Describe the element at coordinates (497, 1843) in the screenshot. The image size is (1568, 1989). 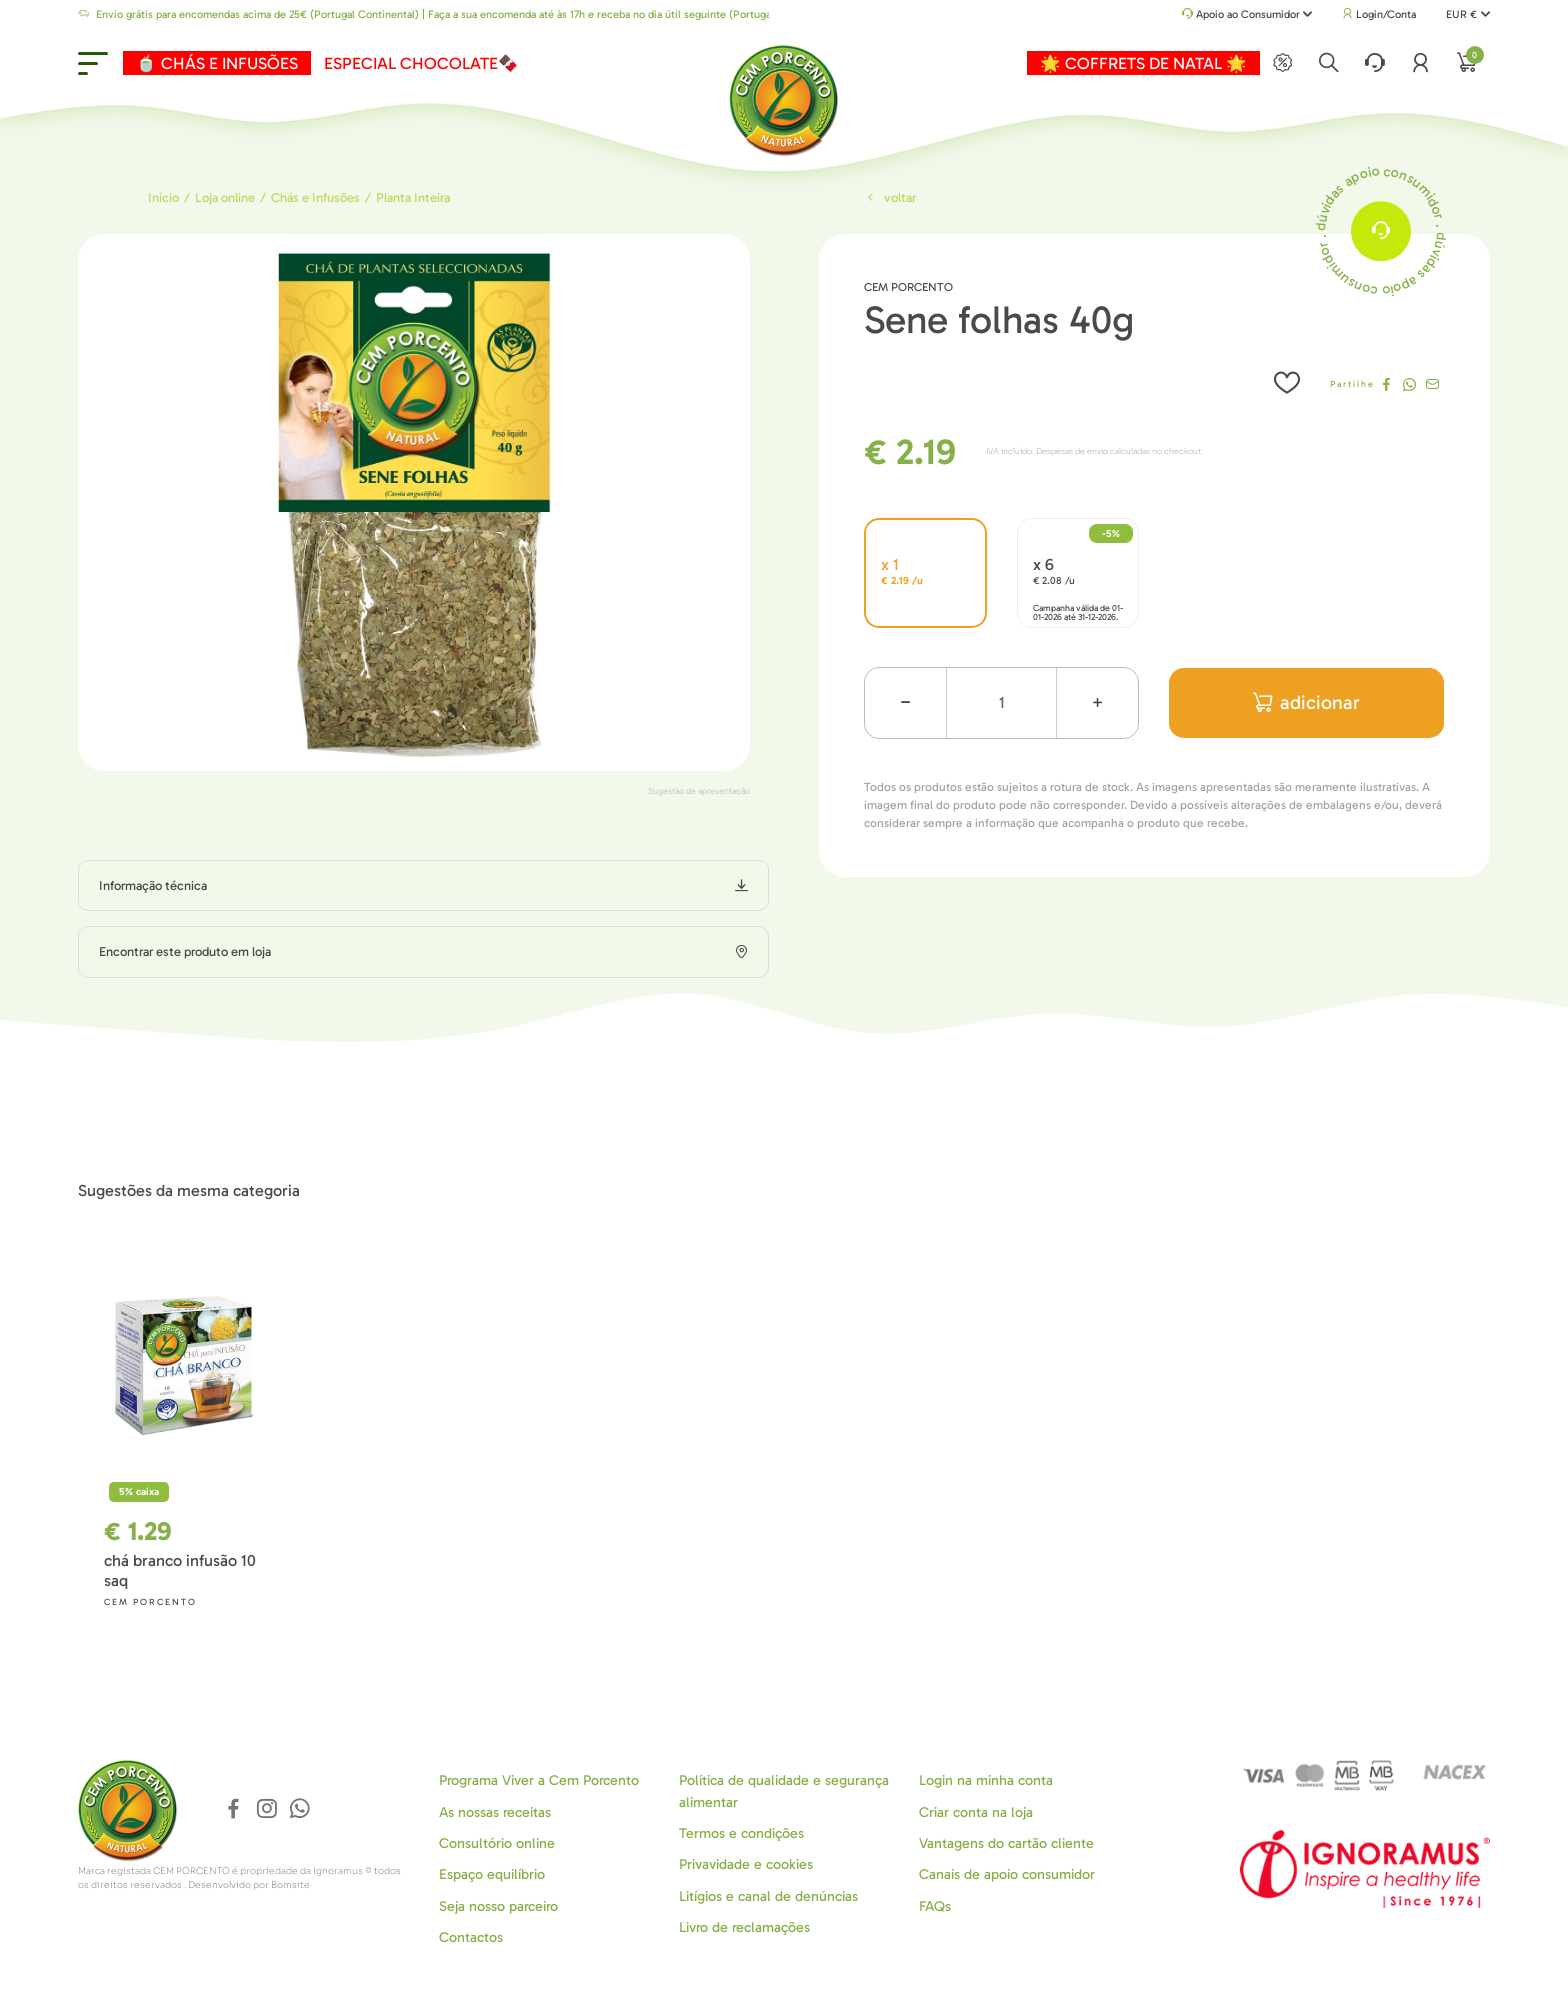
I see `Consultório online` at that location.